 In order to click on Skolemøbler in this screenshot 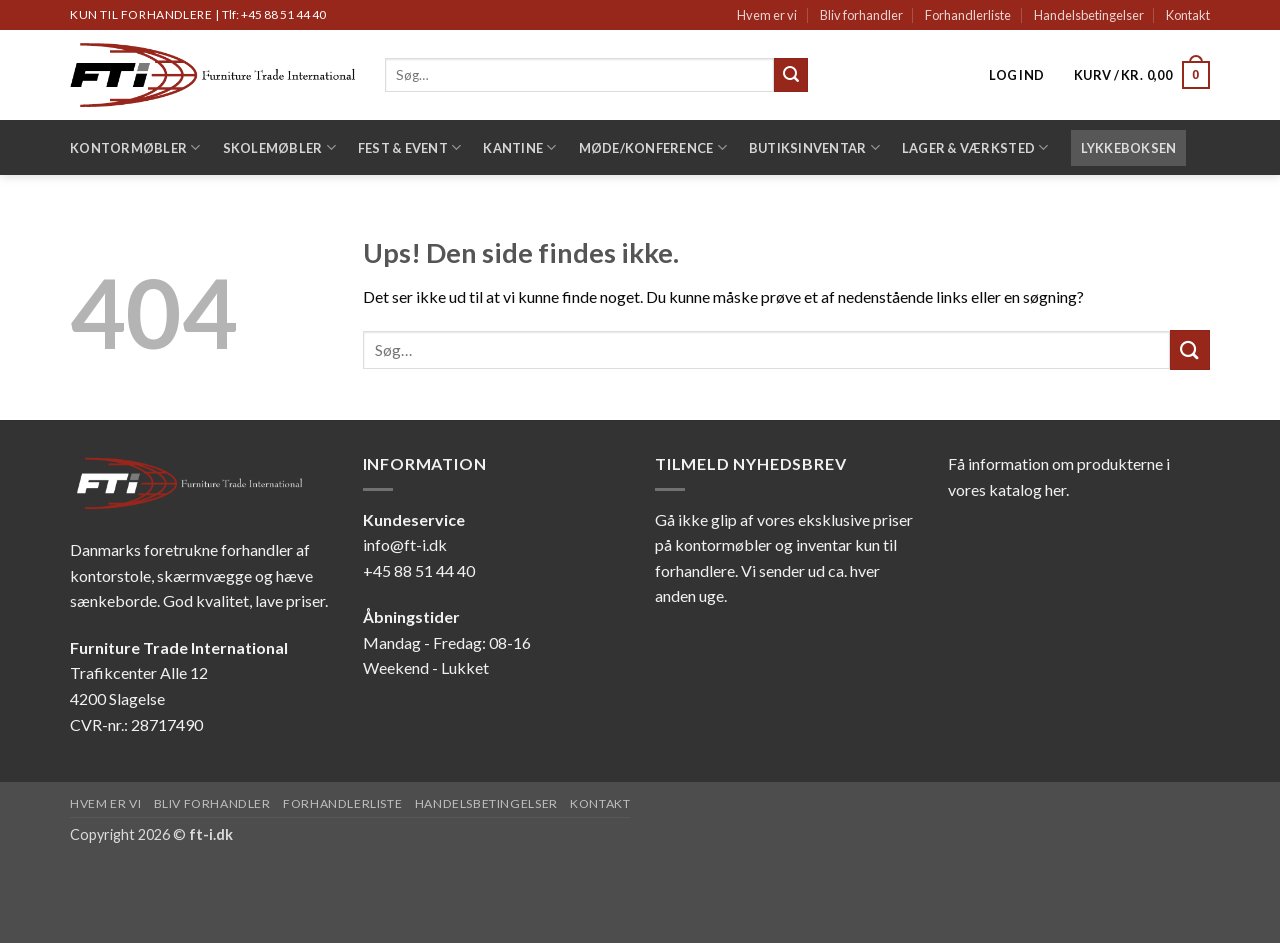, I will do `click(279, 147)`.